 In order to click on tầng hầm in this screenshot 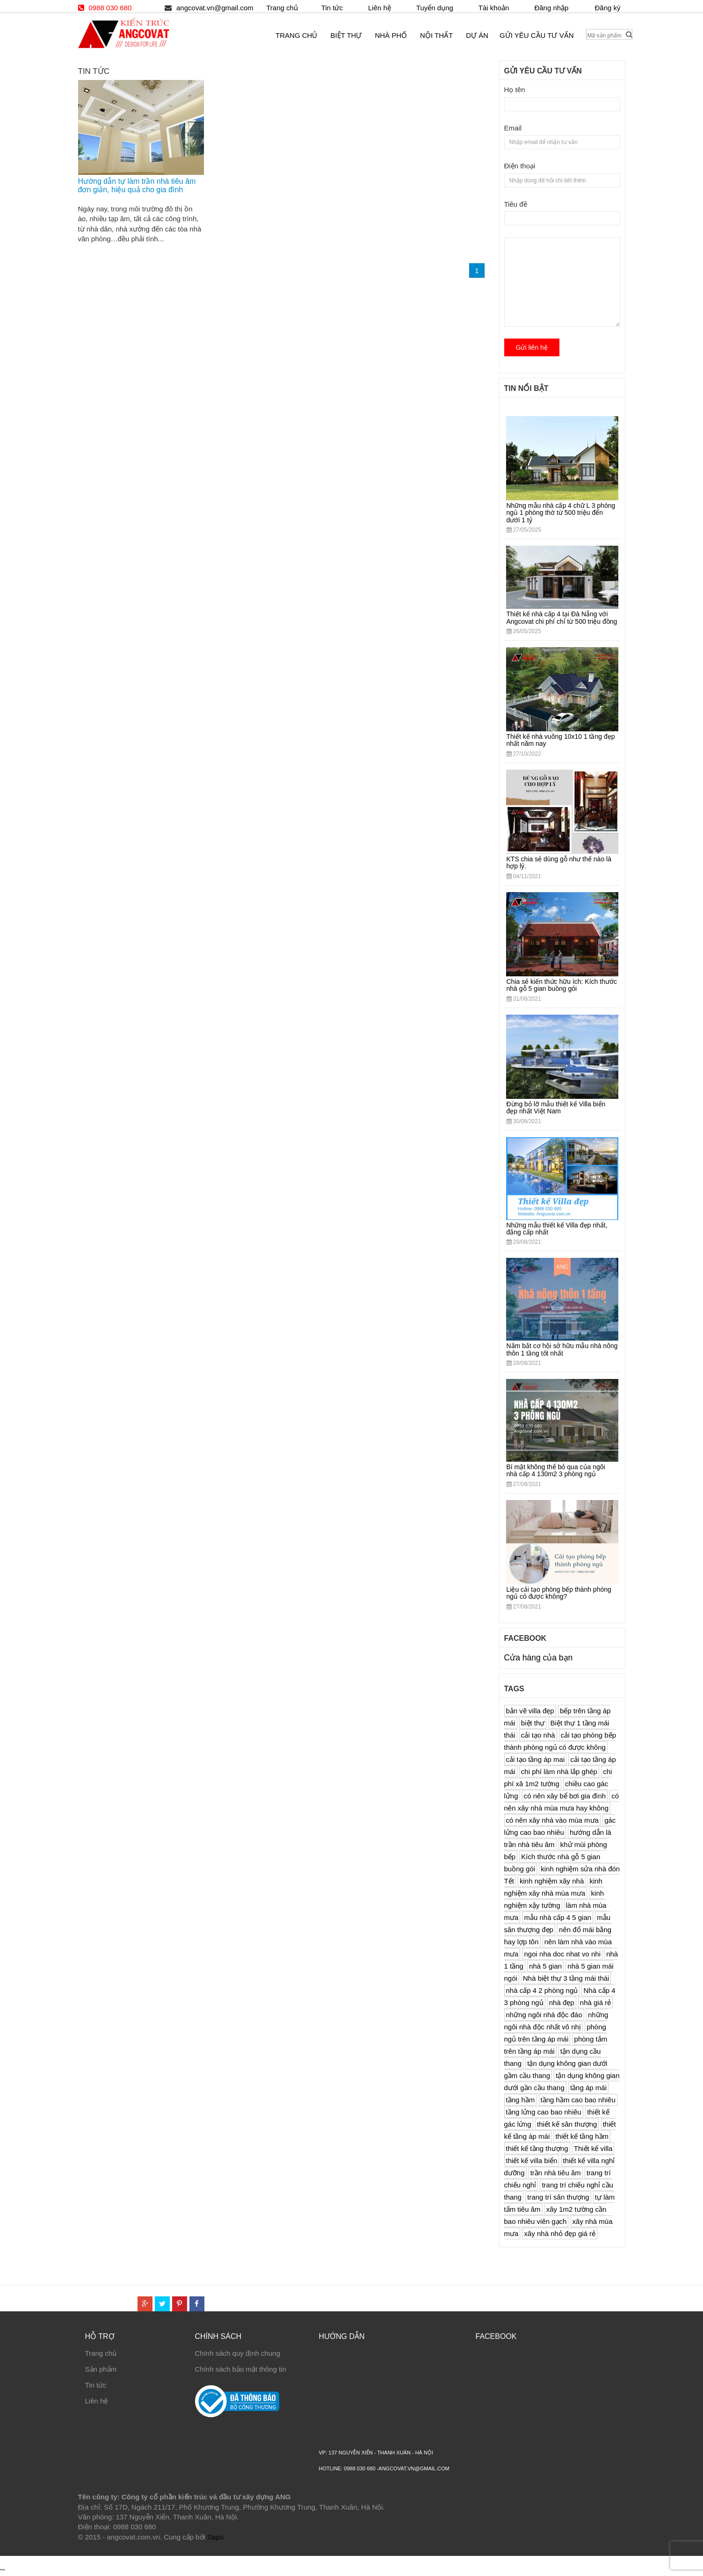, I will do `click(520, 2100)`.